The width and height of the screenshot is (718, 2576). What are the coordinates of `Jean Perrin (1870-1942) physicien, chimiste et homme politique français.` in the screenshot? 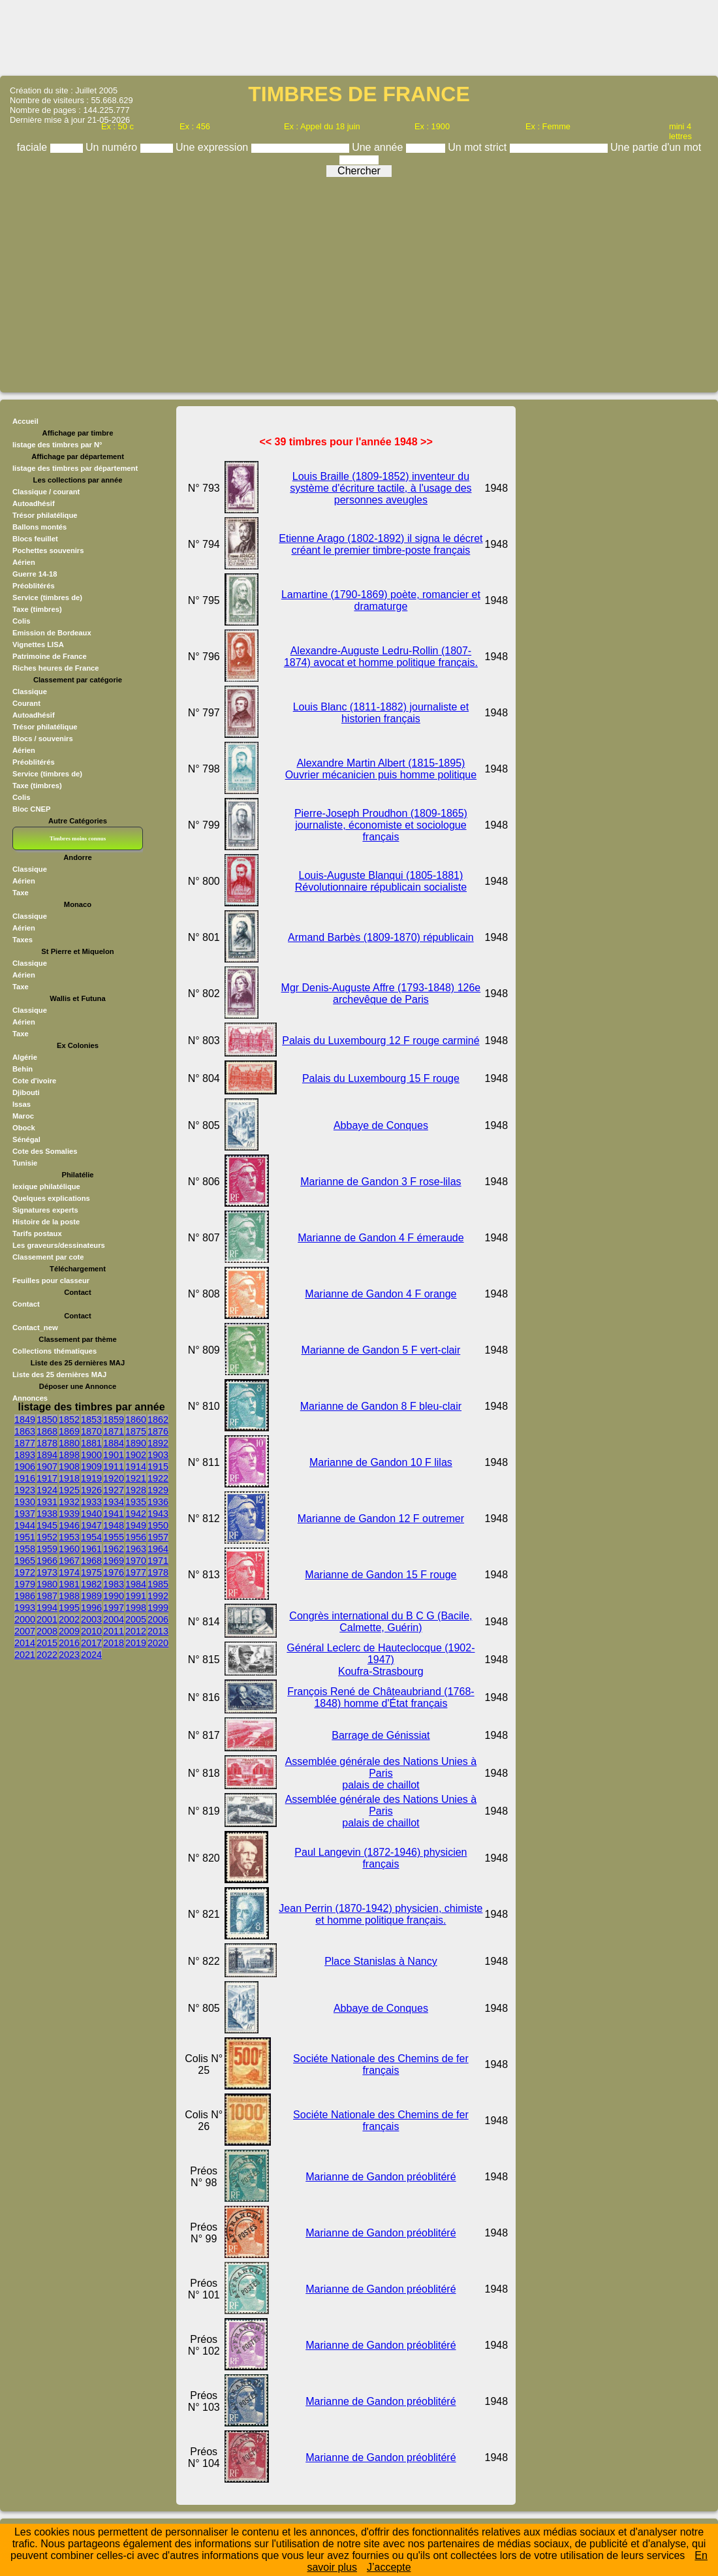 It's located at (380, 1914).